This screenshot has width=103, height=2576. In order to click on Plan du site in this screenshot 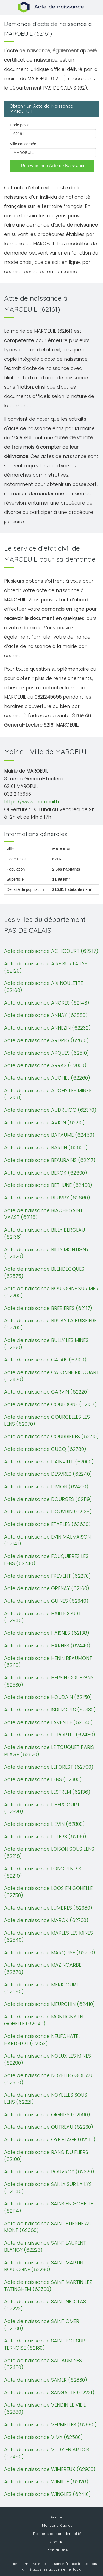, I will do `click(57, 2549)`.